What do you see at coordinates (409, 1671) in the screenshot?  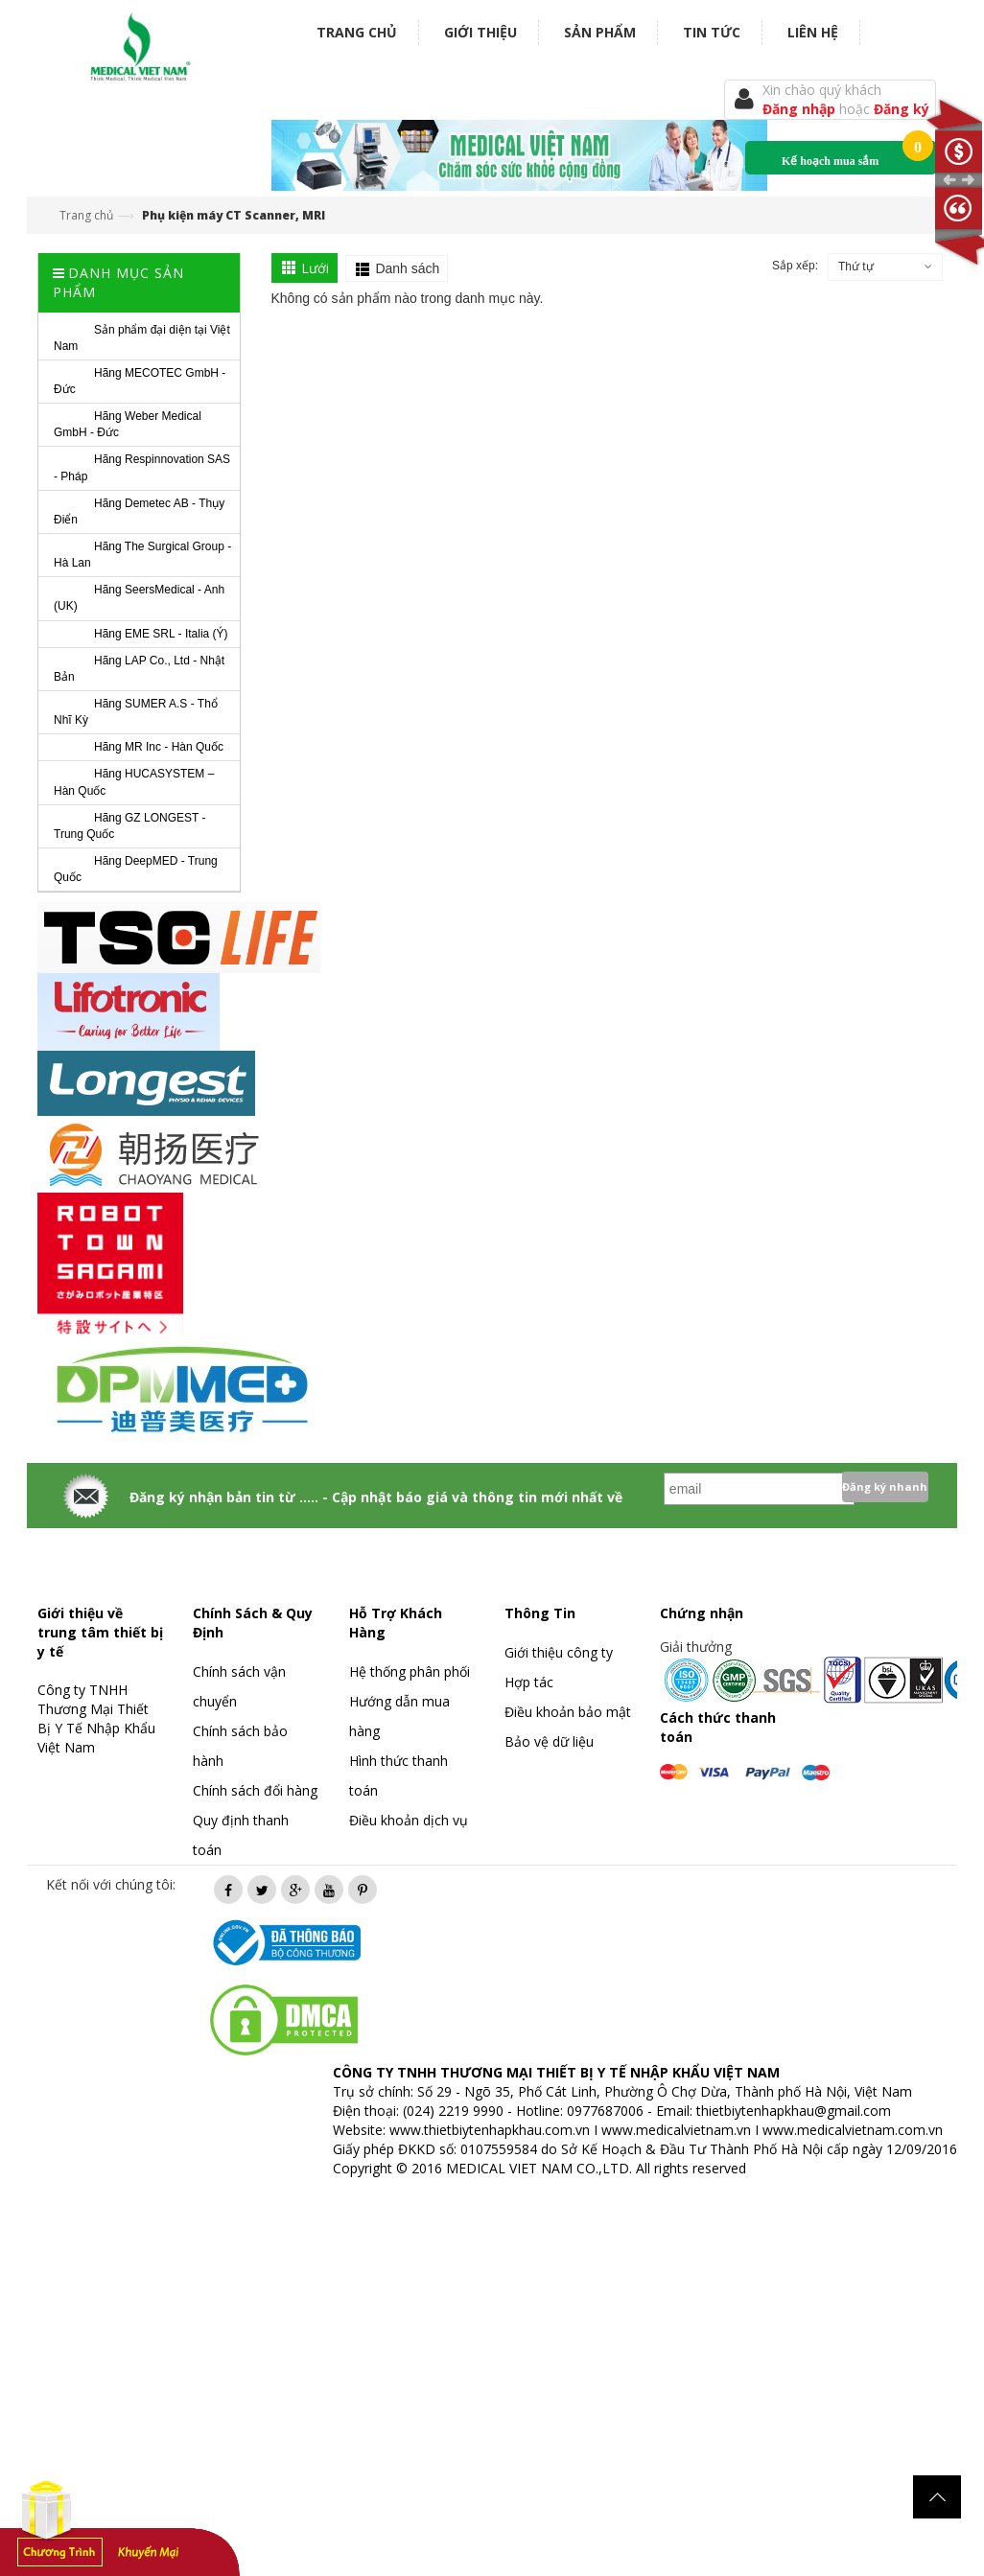 I see `Hệ thống phân phối` at bounding box center [409, 1671].